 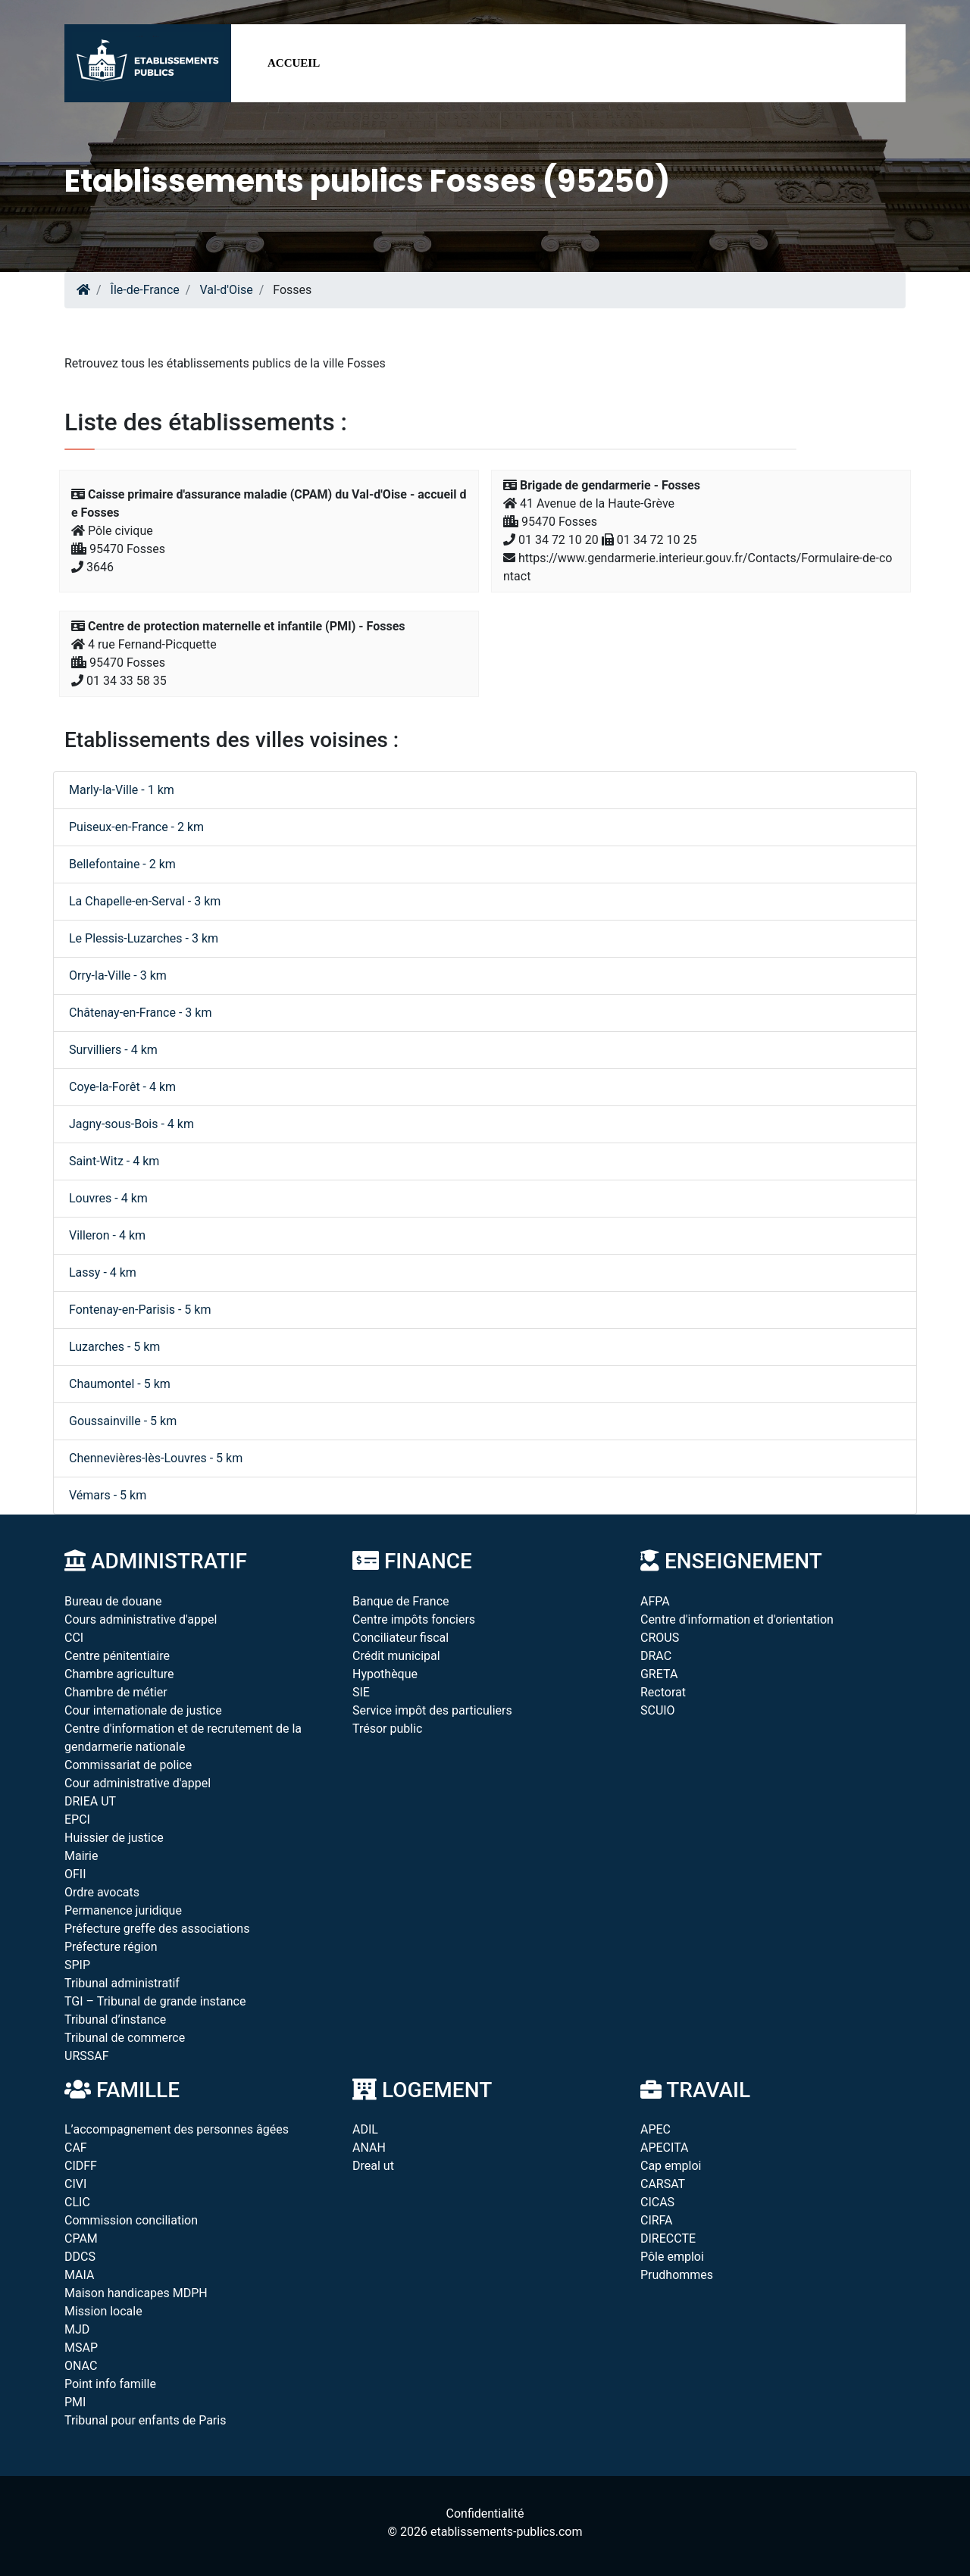 I want to click on Prudhommes, so click(x=676, y=2275).